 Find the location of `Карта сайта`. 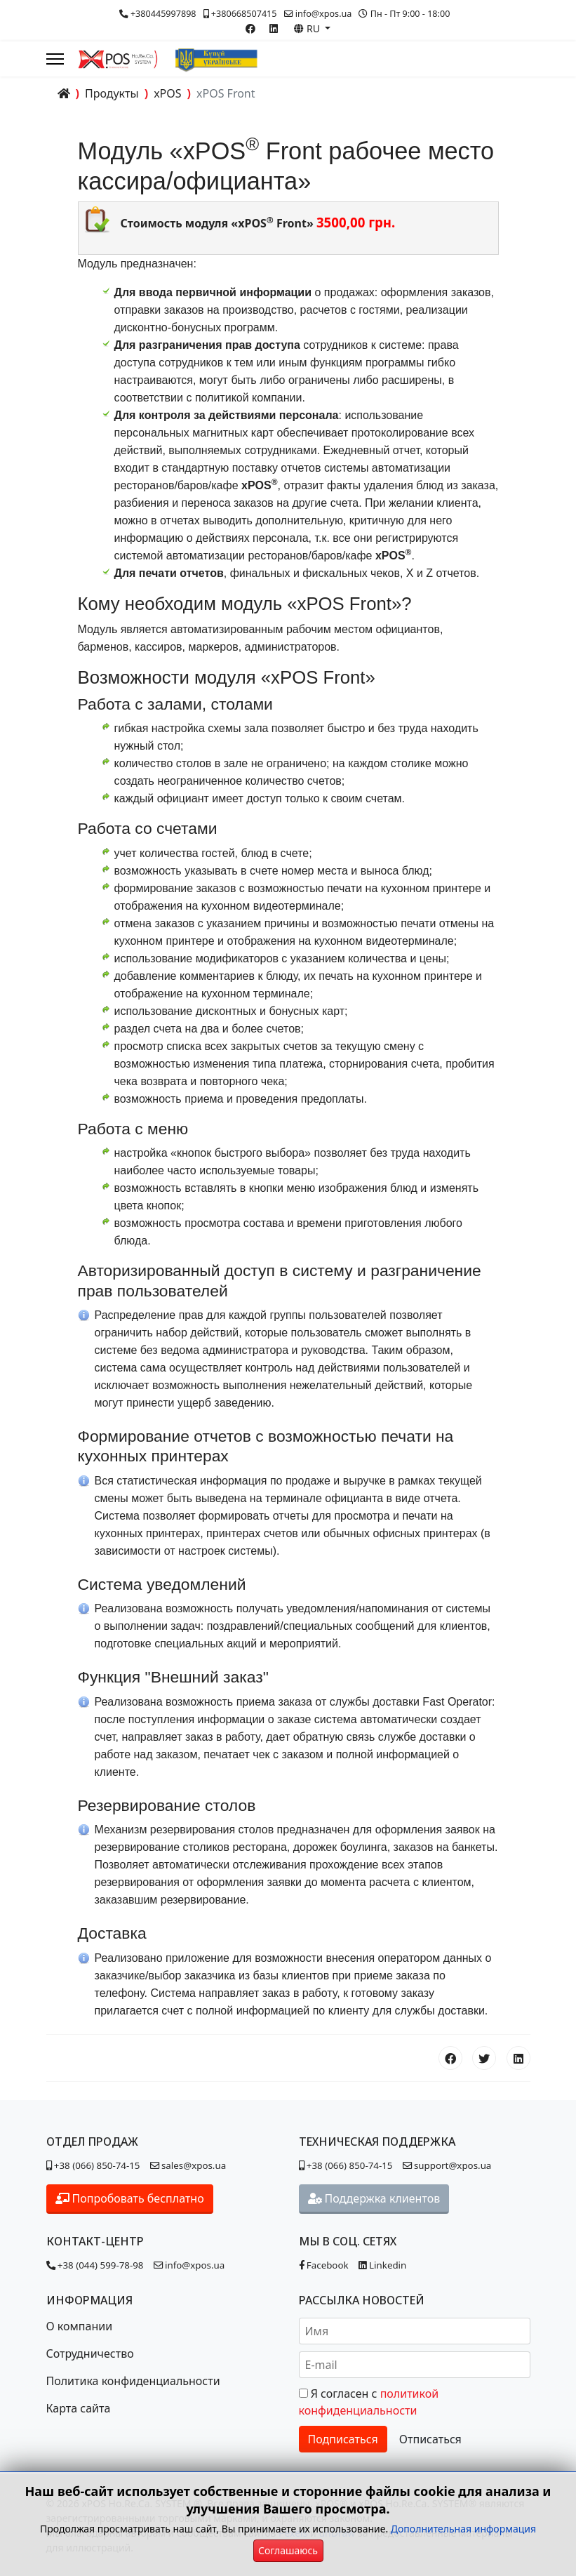

Карта сайта is located at coordinates (78, 2408).